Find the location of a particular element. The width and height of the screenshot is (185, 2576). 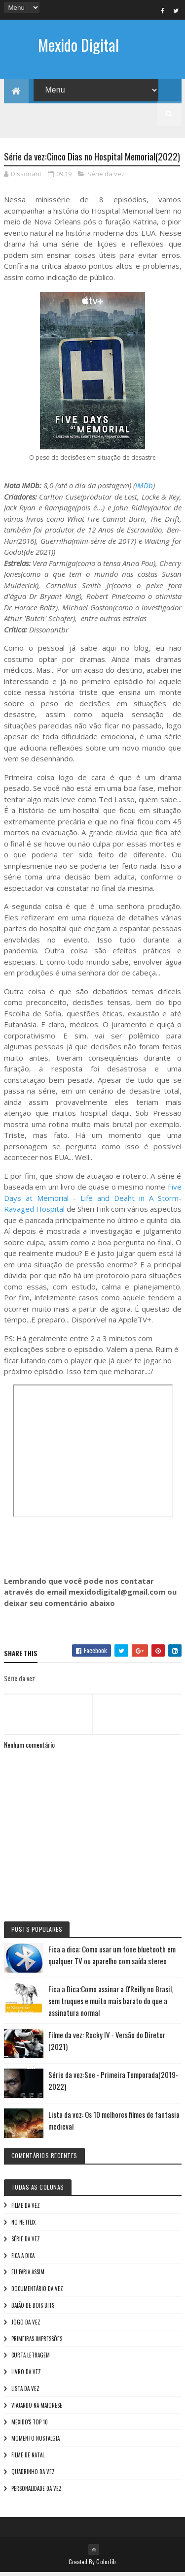

Colorlib is located at coordinates (106, 2565).